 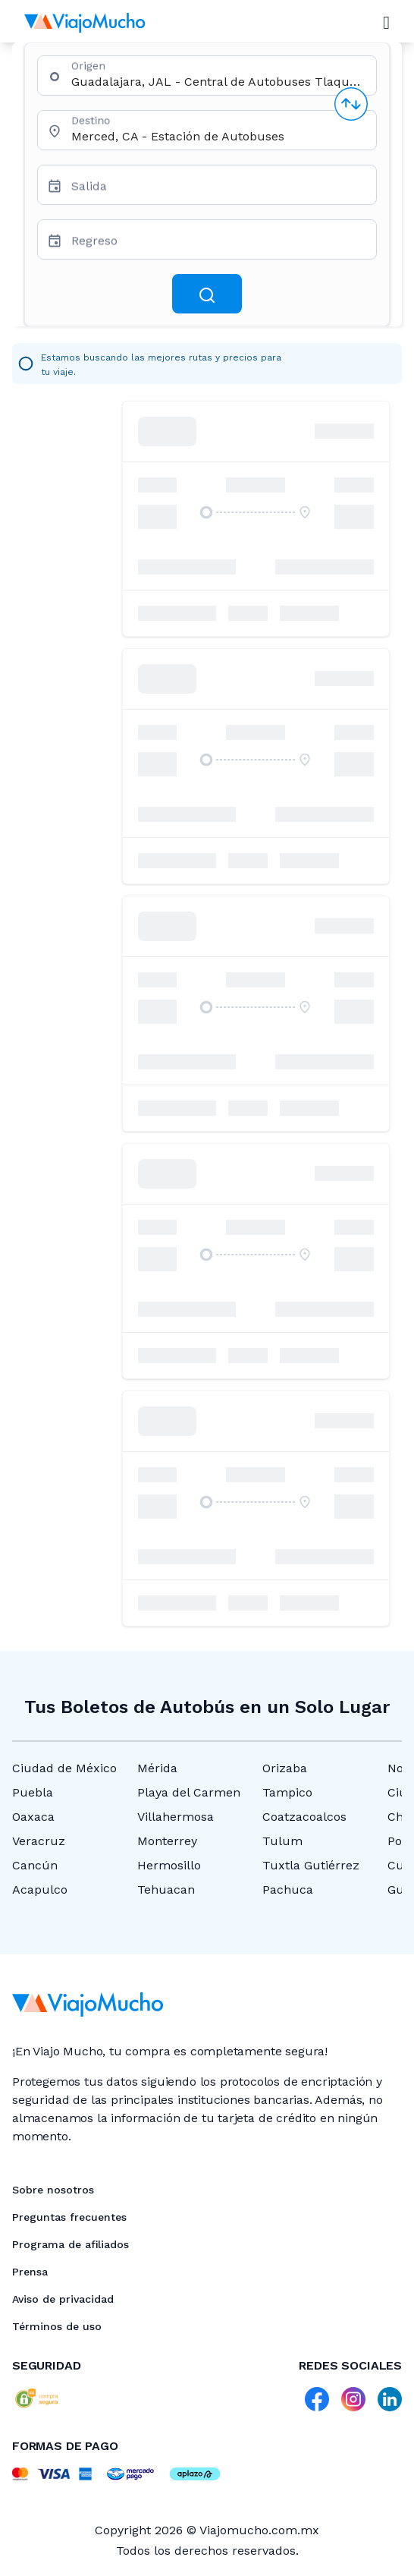 What do you see at coordinates (33, 1816) in the screenshot?
I see `Oaxaca` at bounding box center [33, 1816].